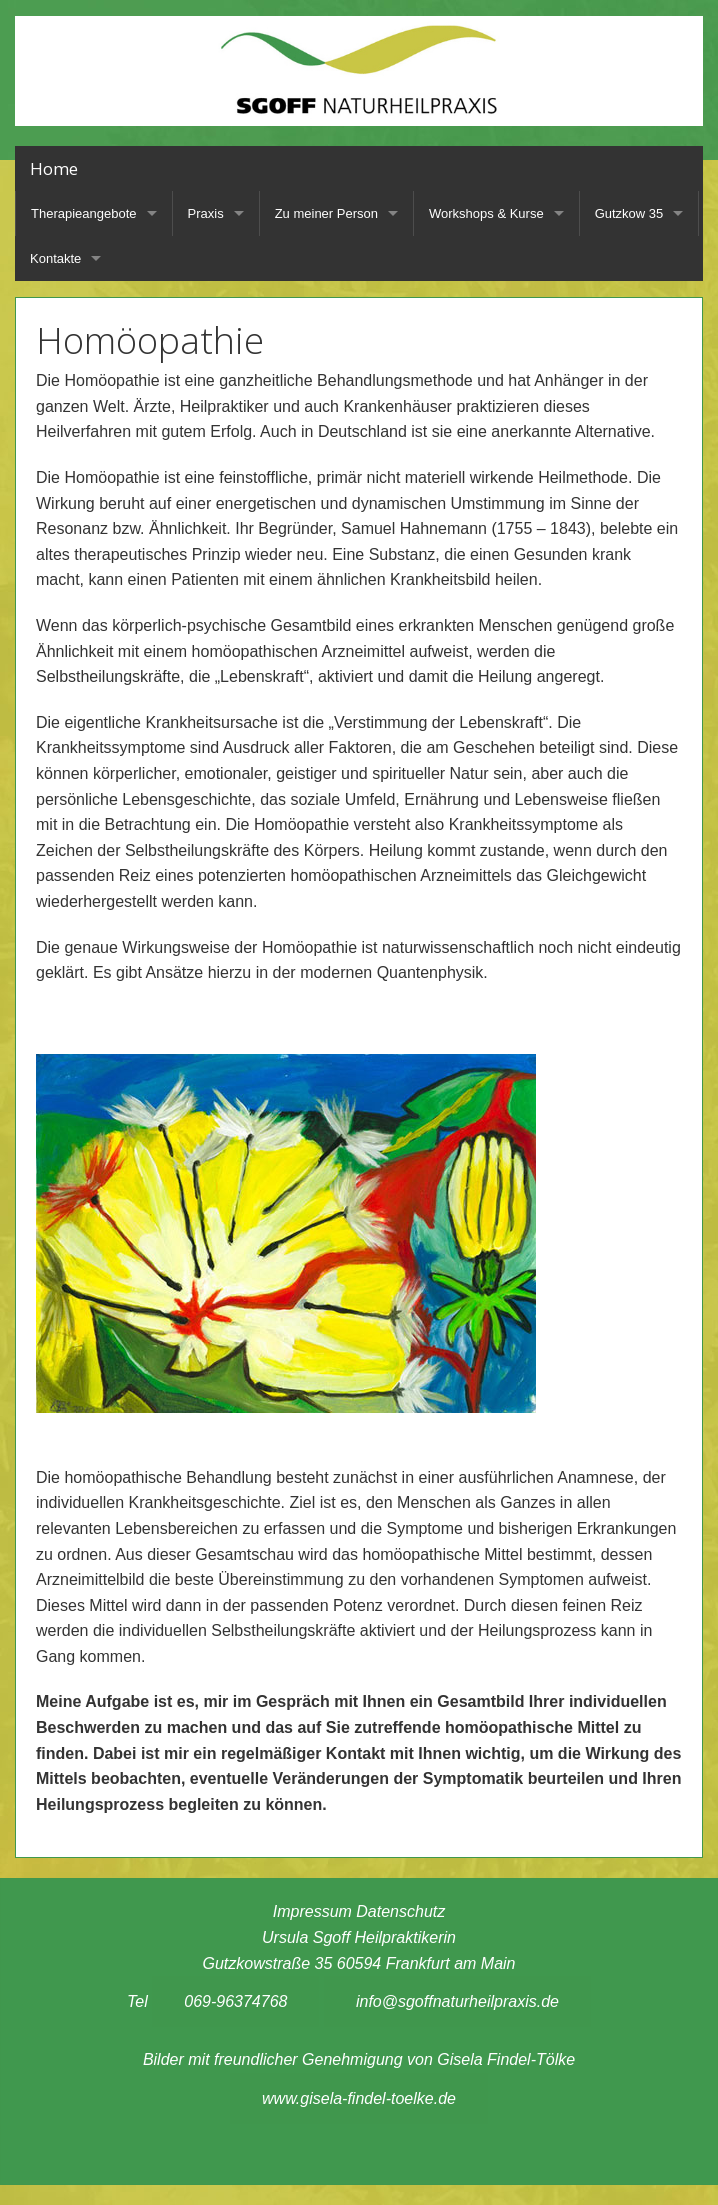  What do you see at coordinates (629, 213) in the screenshot?
I see `Gutzkow 35` at bounding box center [629, 213].